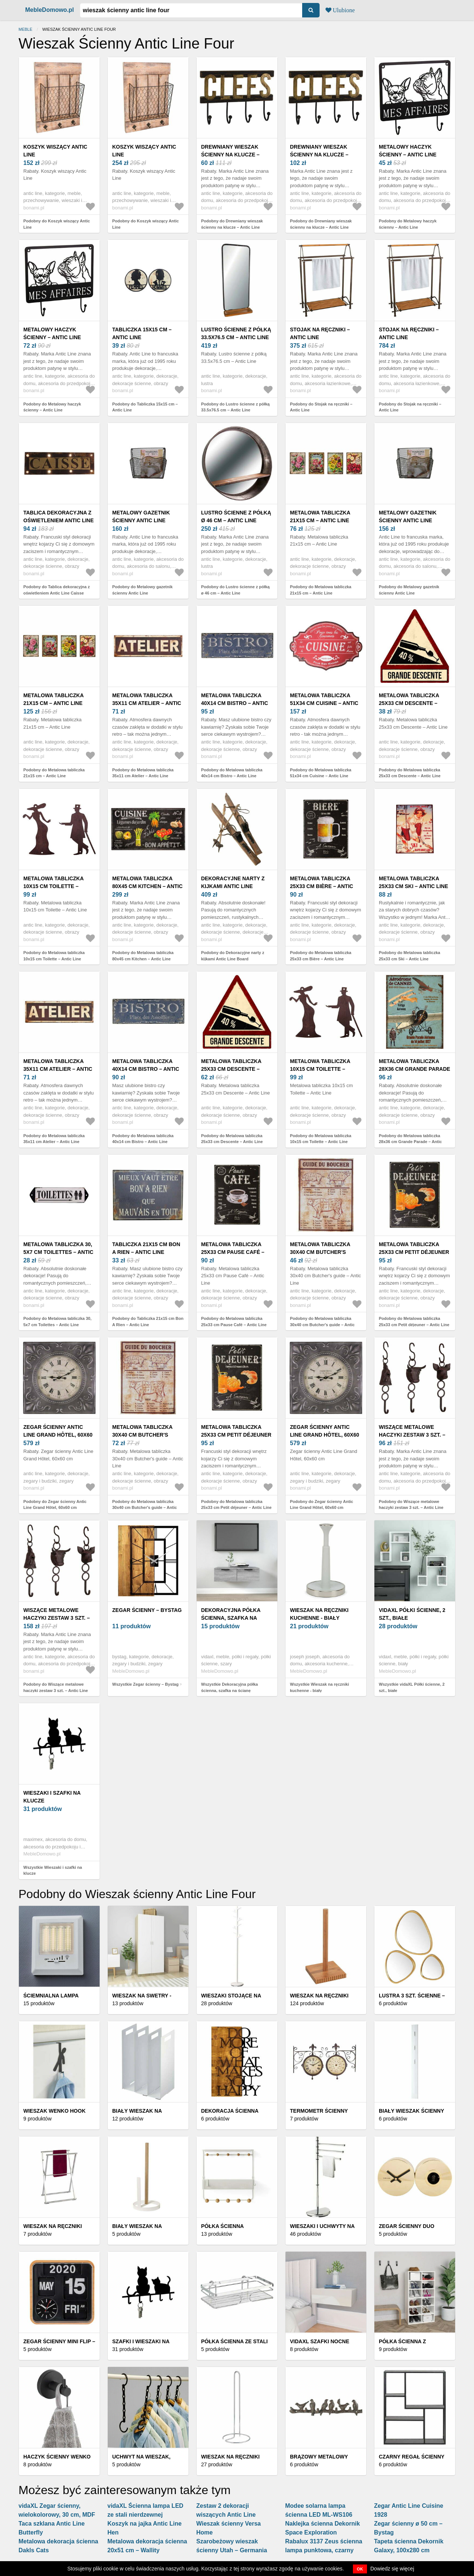 The width and height of the screenshot is (474, 2576). What do you see at coordinates (409, 703) in the screenshot?
I see `Metalowa tabliczka 25x33 cm Descente – Antic Line` at bounding box center [409, 703].